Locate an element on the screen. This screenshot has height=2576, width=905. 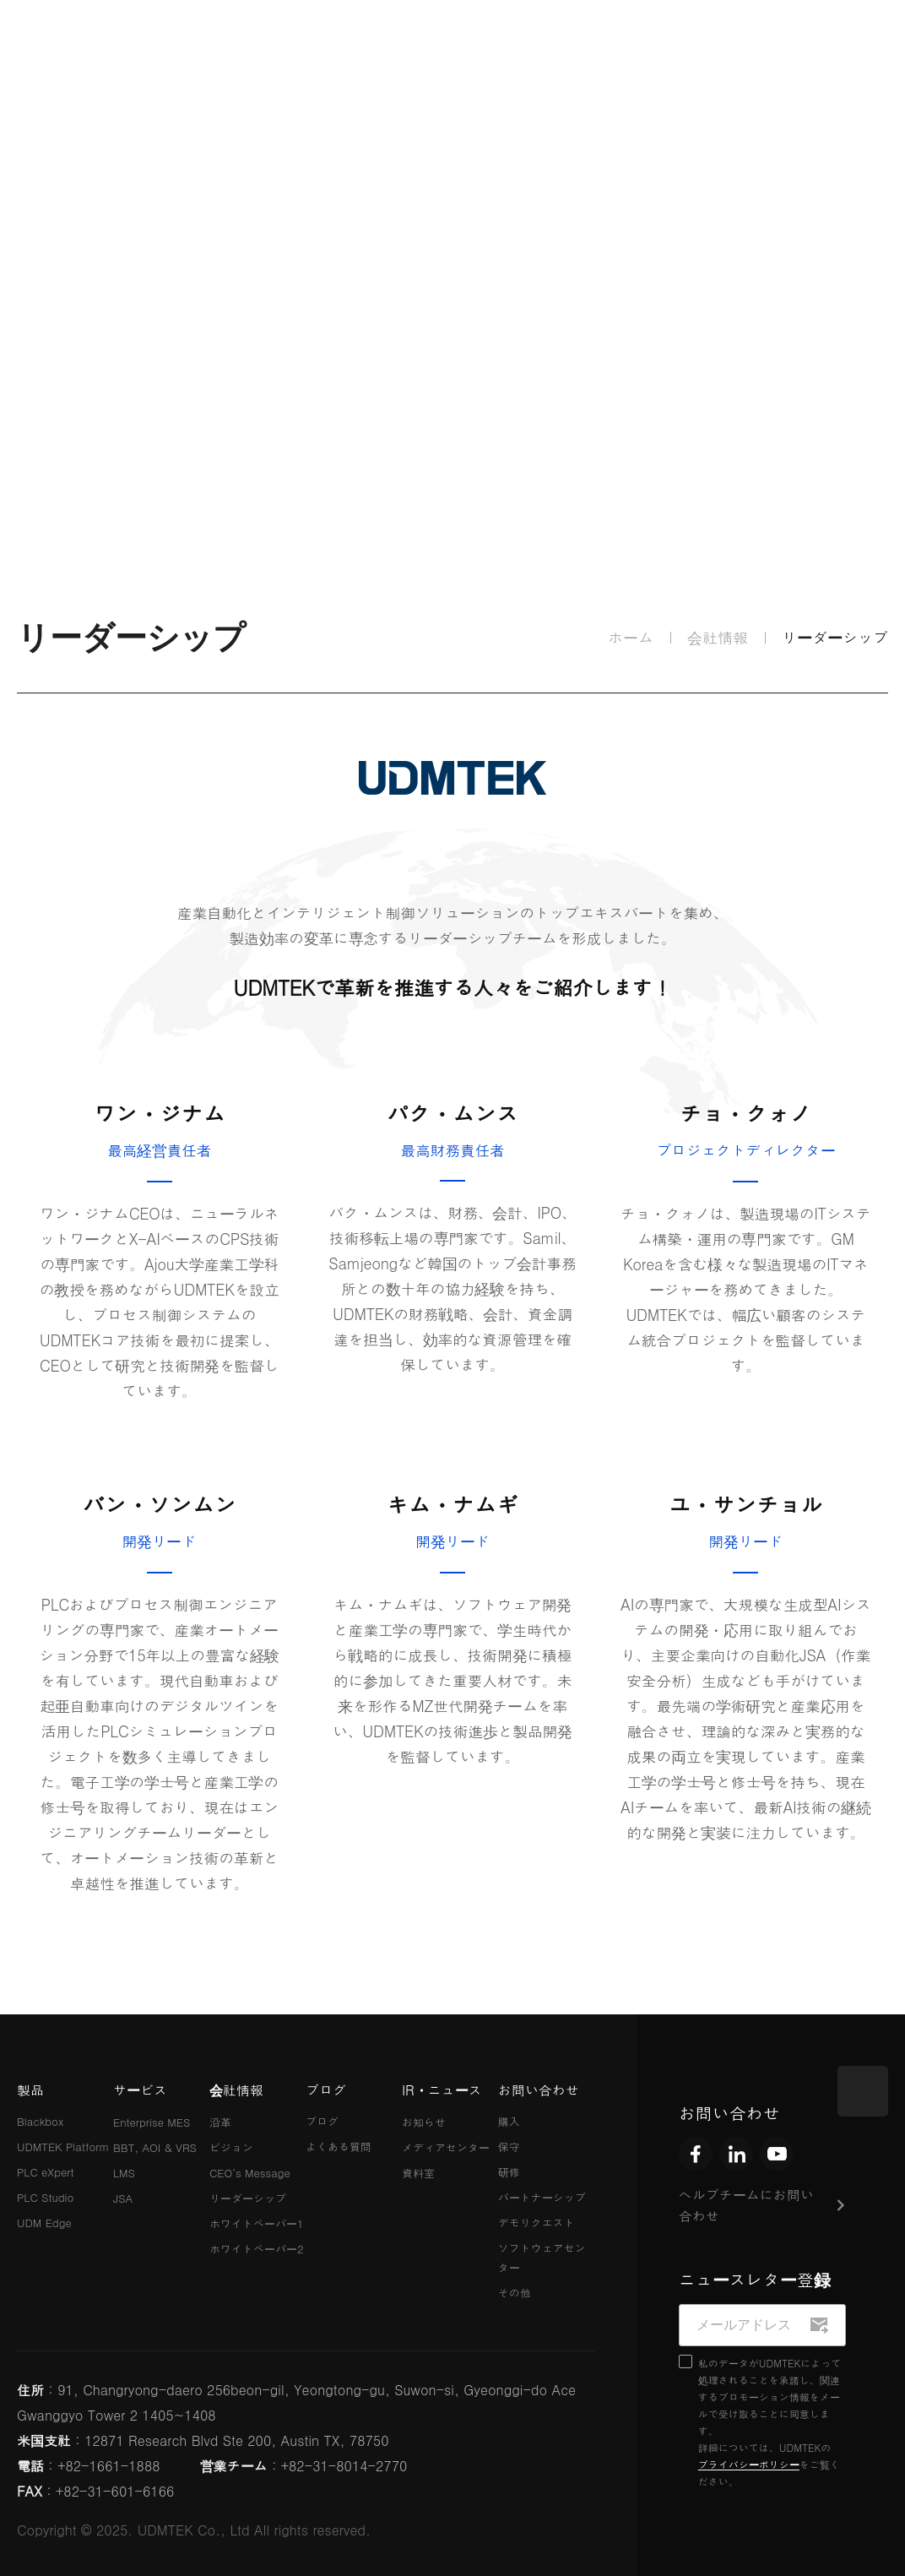
お問い合わせ is located at coordinates (538, 2090).